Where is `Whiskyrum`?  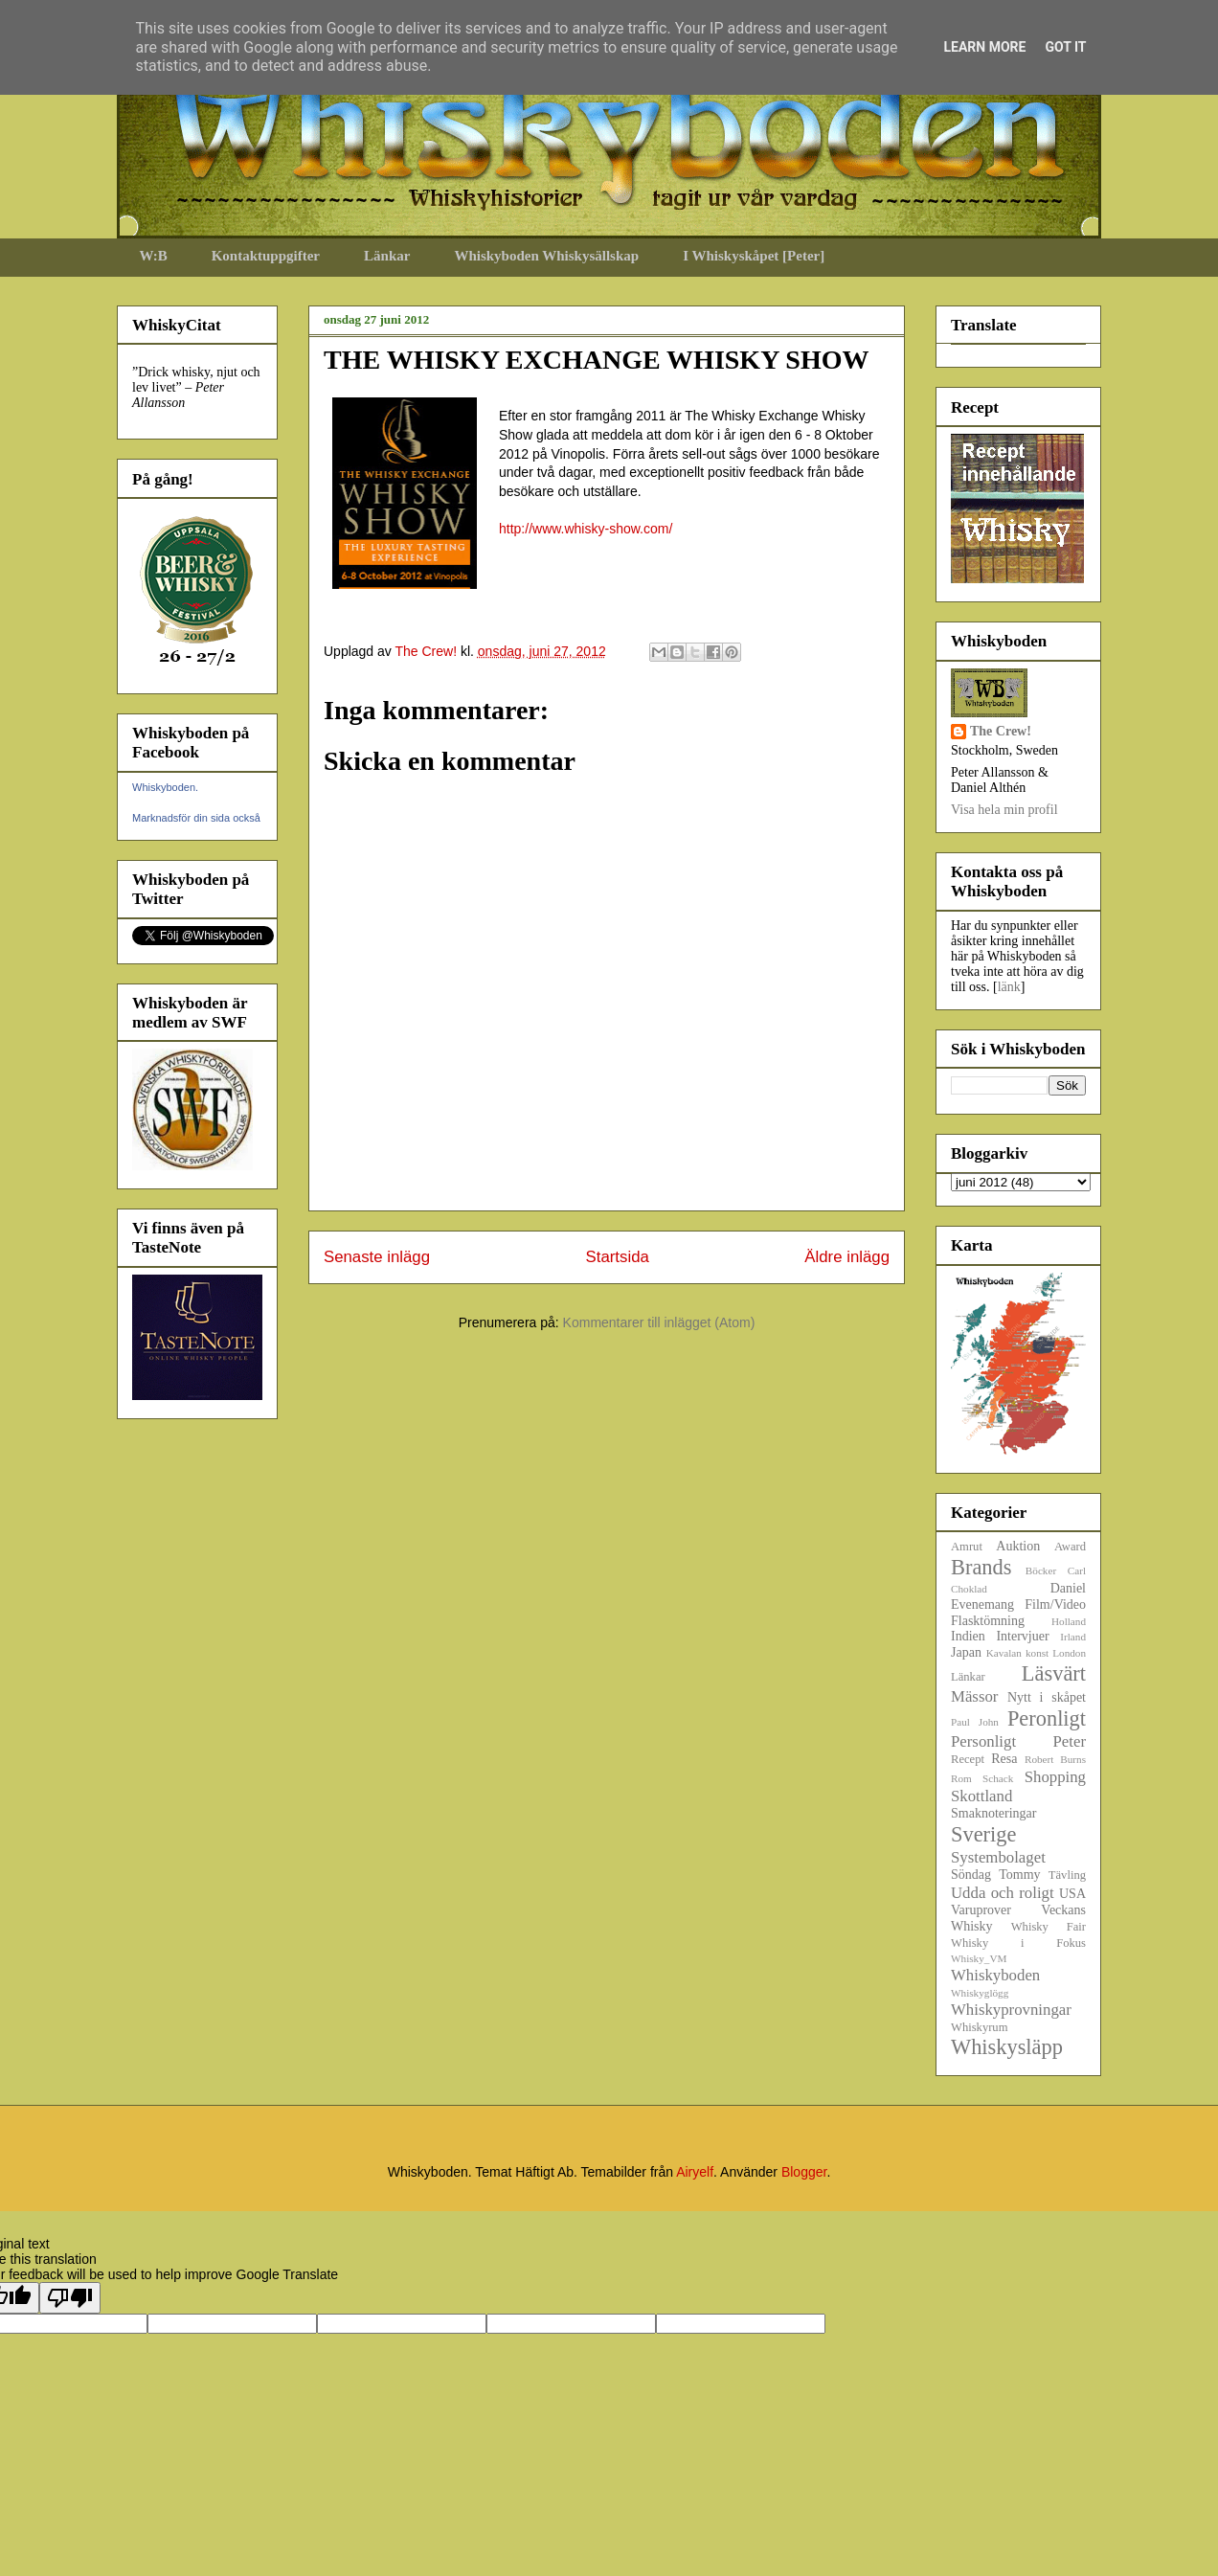 Whiskyrum is located at coordinates (979, 2027).